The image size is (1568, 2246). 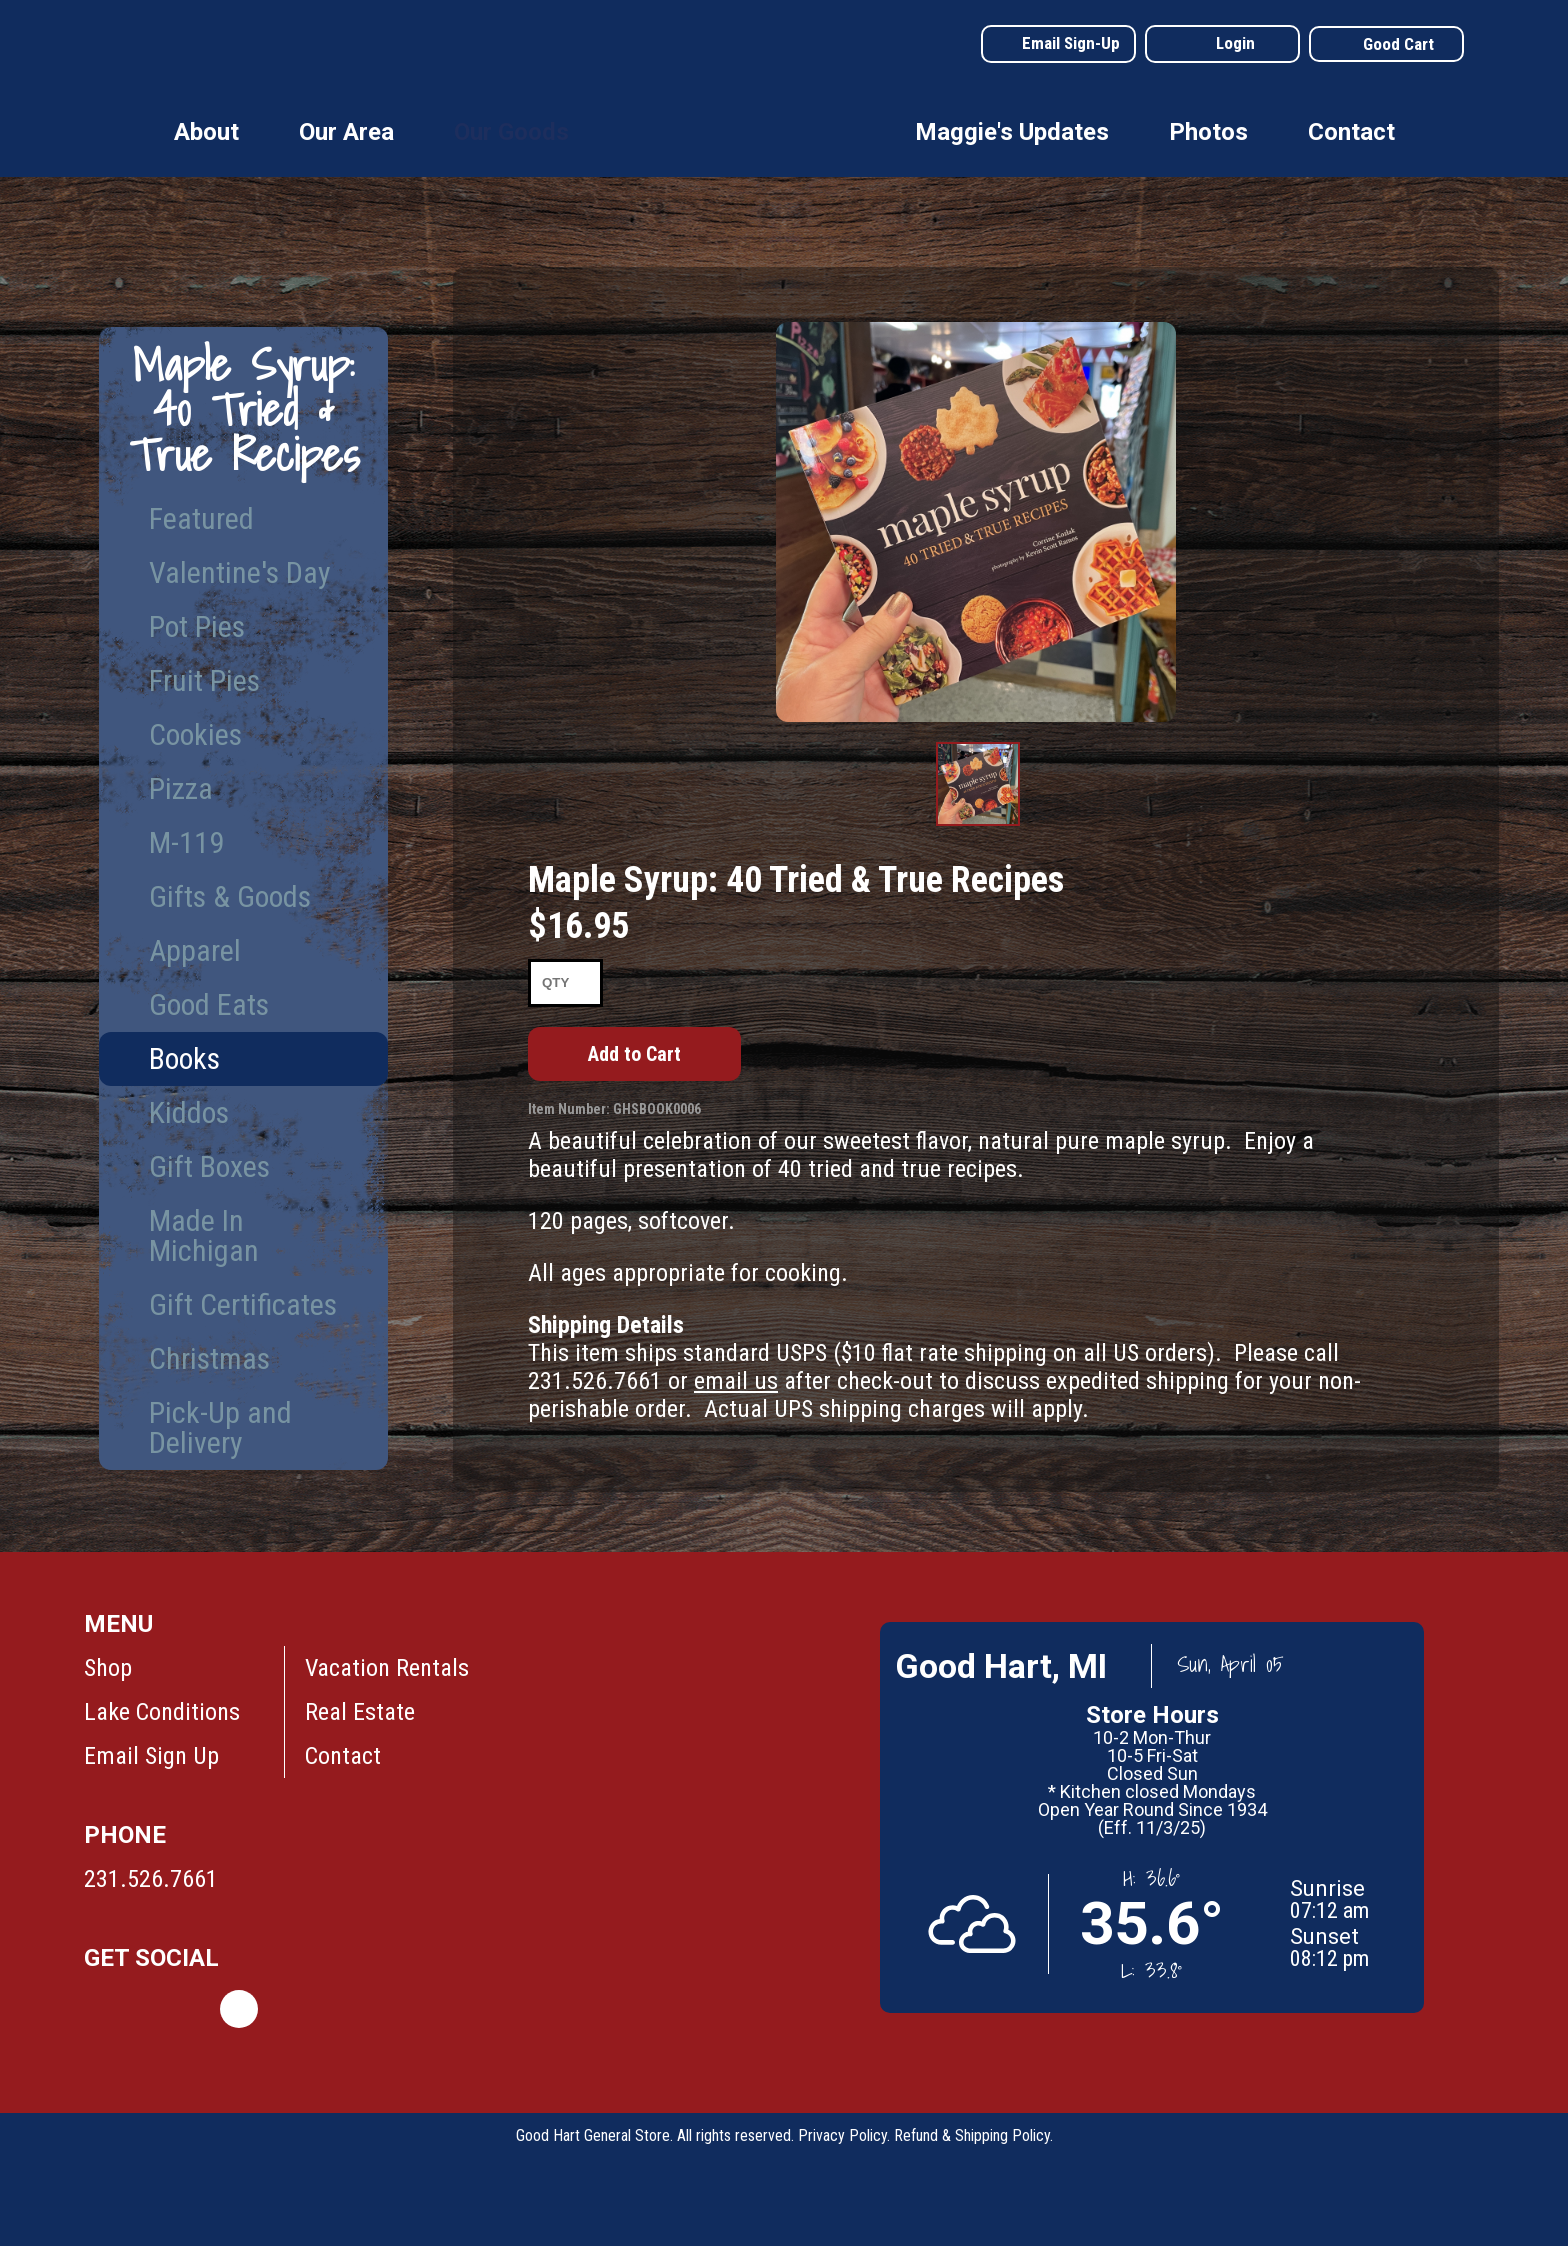 I want to click on Gift Certificates, so click(x=243, y=1304).